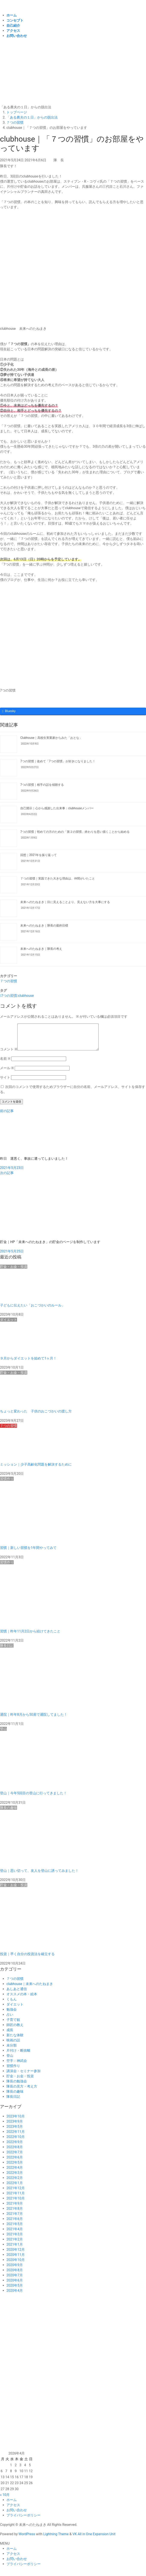 The image size is (146, 2576). What do you see at coordinates (18, 2056) in the screenshot?
I see `片付け・断捨離` at bounding box center [18, 2056].